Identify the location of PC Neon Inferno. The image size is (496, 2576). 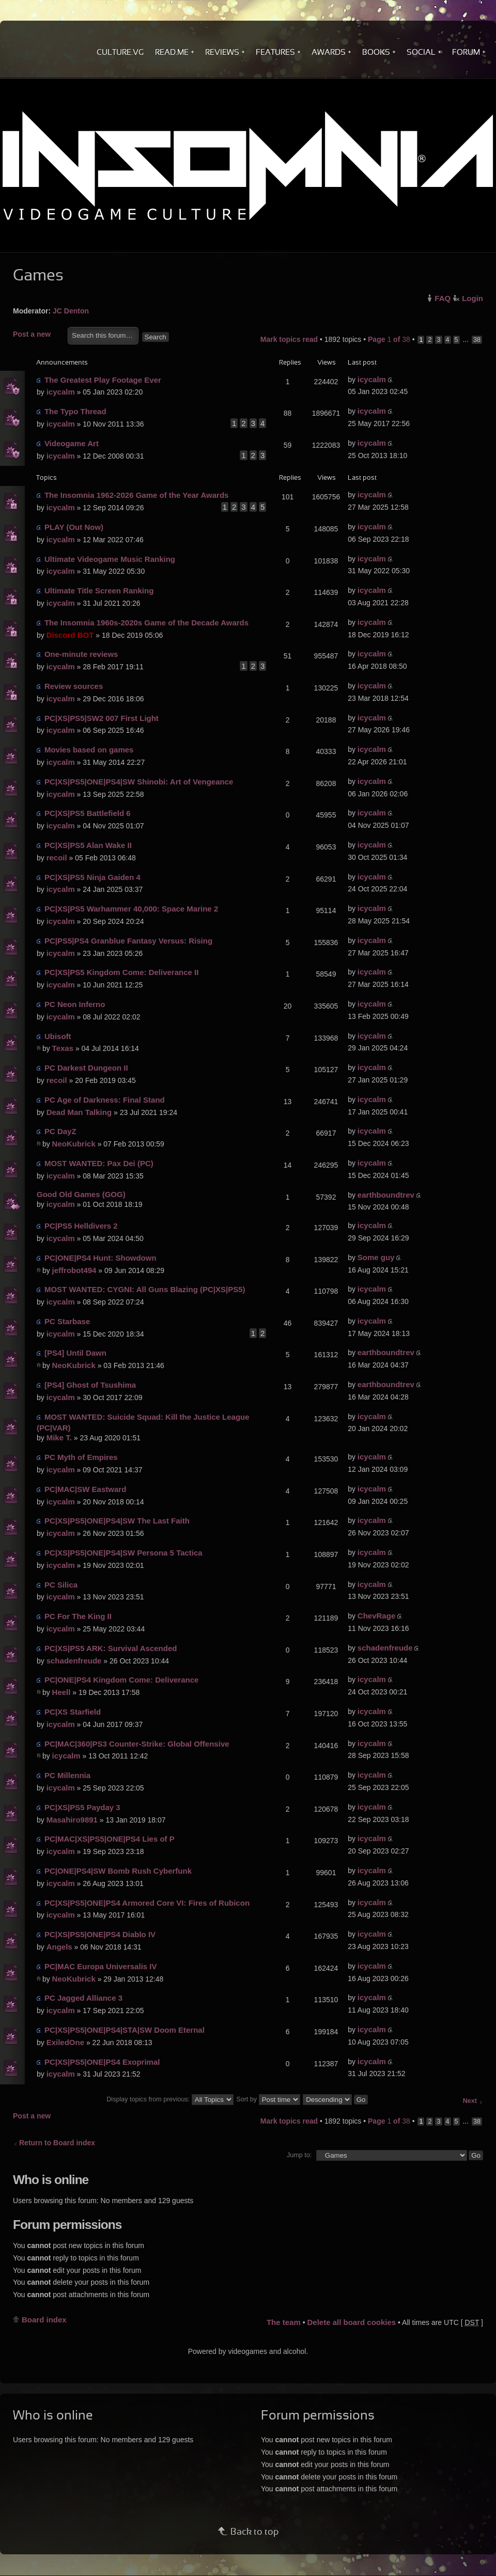
(74, 1004).